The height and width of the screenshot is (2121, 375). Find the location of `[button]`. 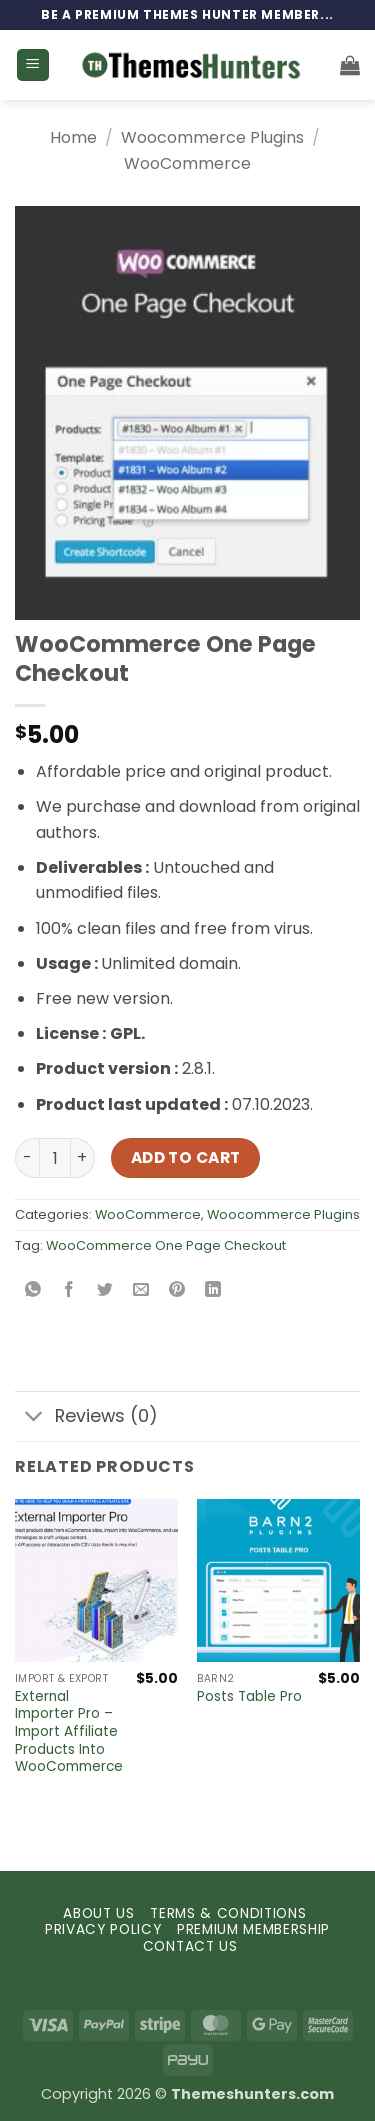

[button] is located at coordinates (33, 65).